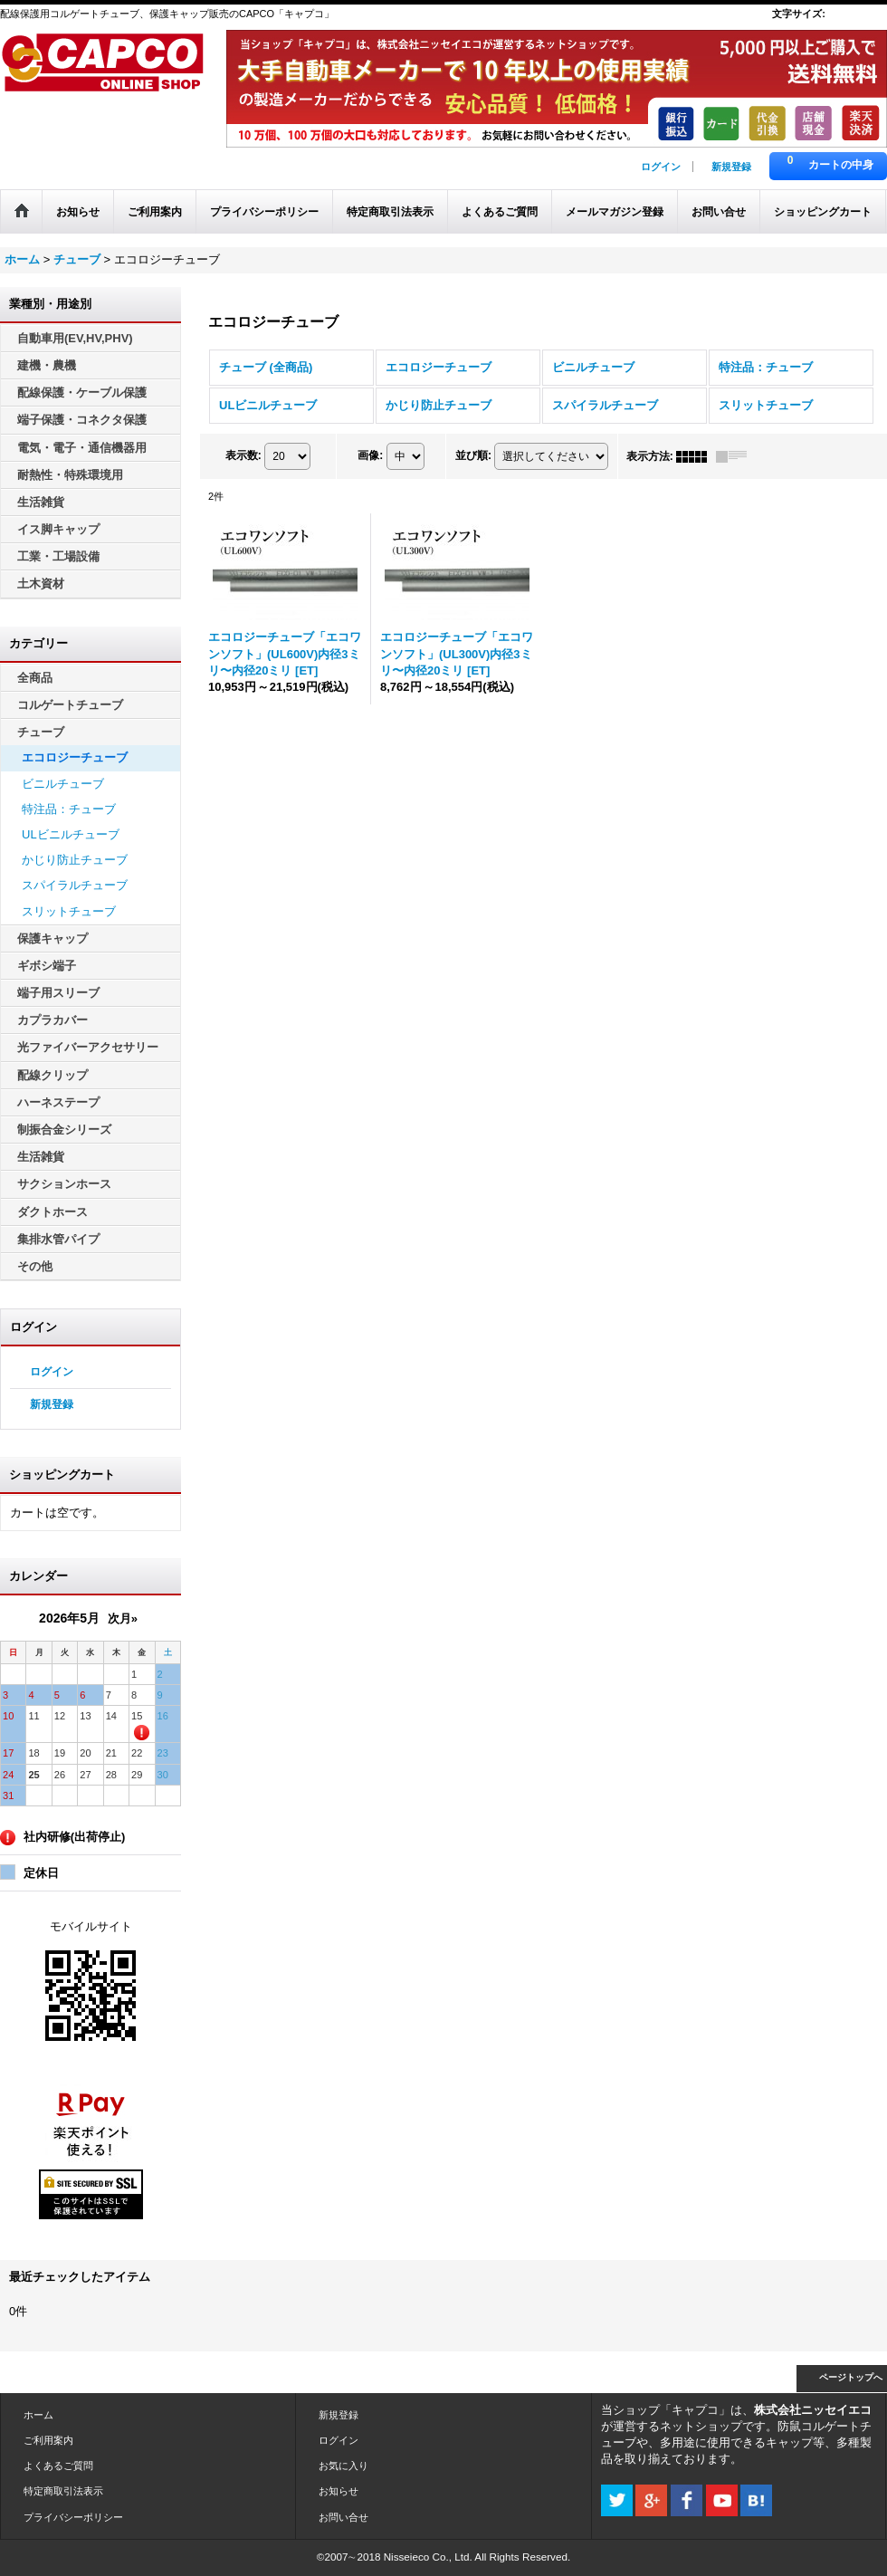 The height and width of the screenshot is (2576, 887). I want to click on 株式会社ニッセイエコ, so click(813, 2410).